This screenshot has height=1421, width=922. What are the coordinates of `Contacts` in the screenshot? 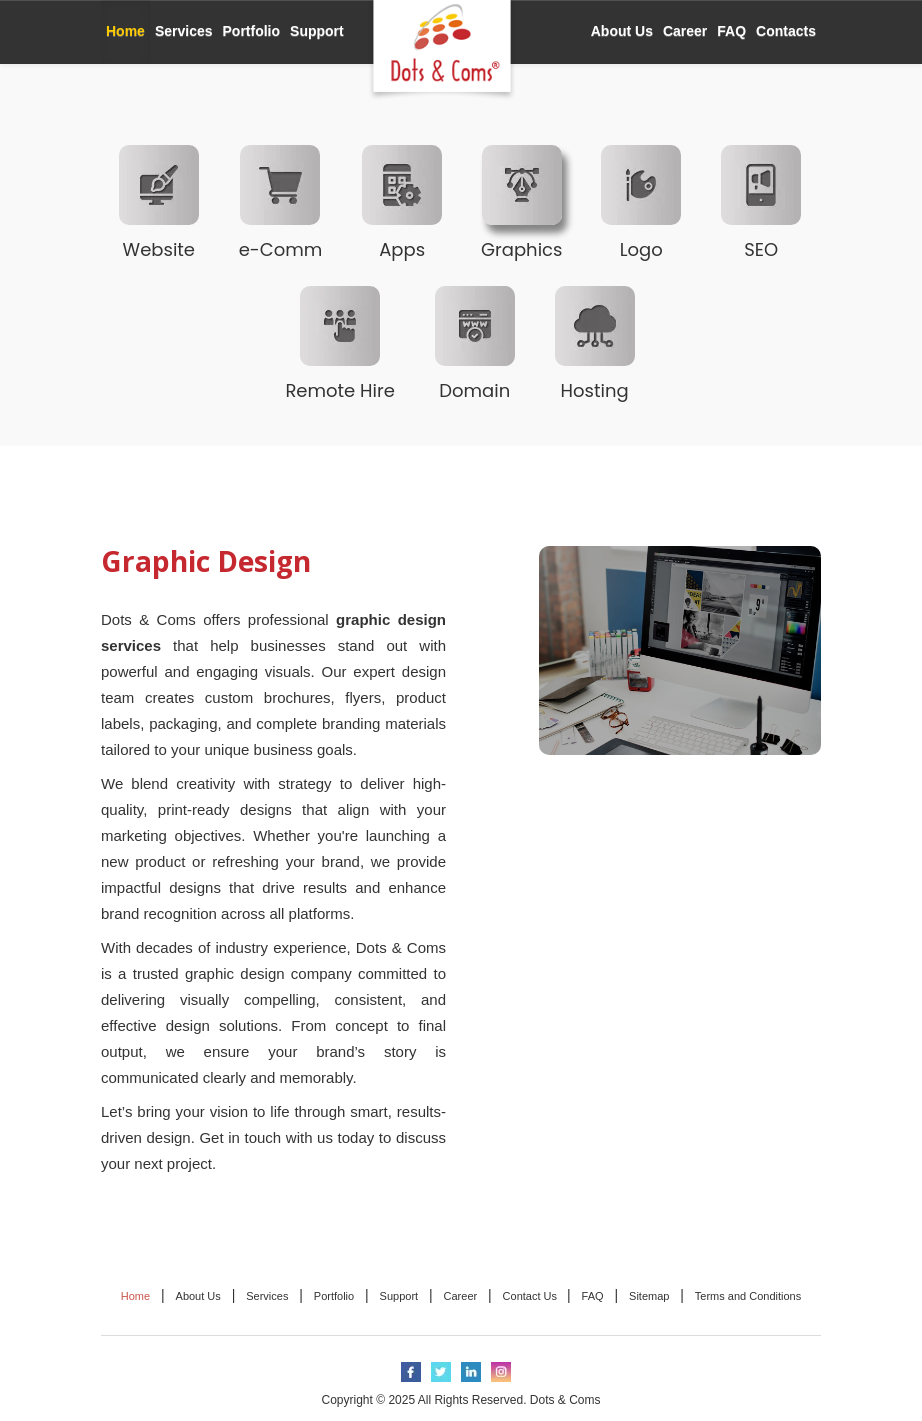 It's located at (786, 31).